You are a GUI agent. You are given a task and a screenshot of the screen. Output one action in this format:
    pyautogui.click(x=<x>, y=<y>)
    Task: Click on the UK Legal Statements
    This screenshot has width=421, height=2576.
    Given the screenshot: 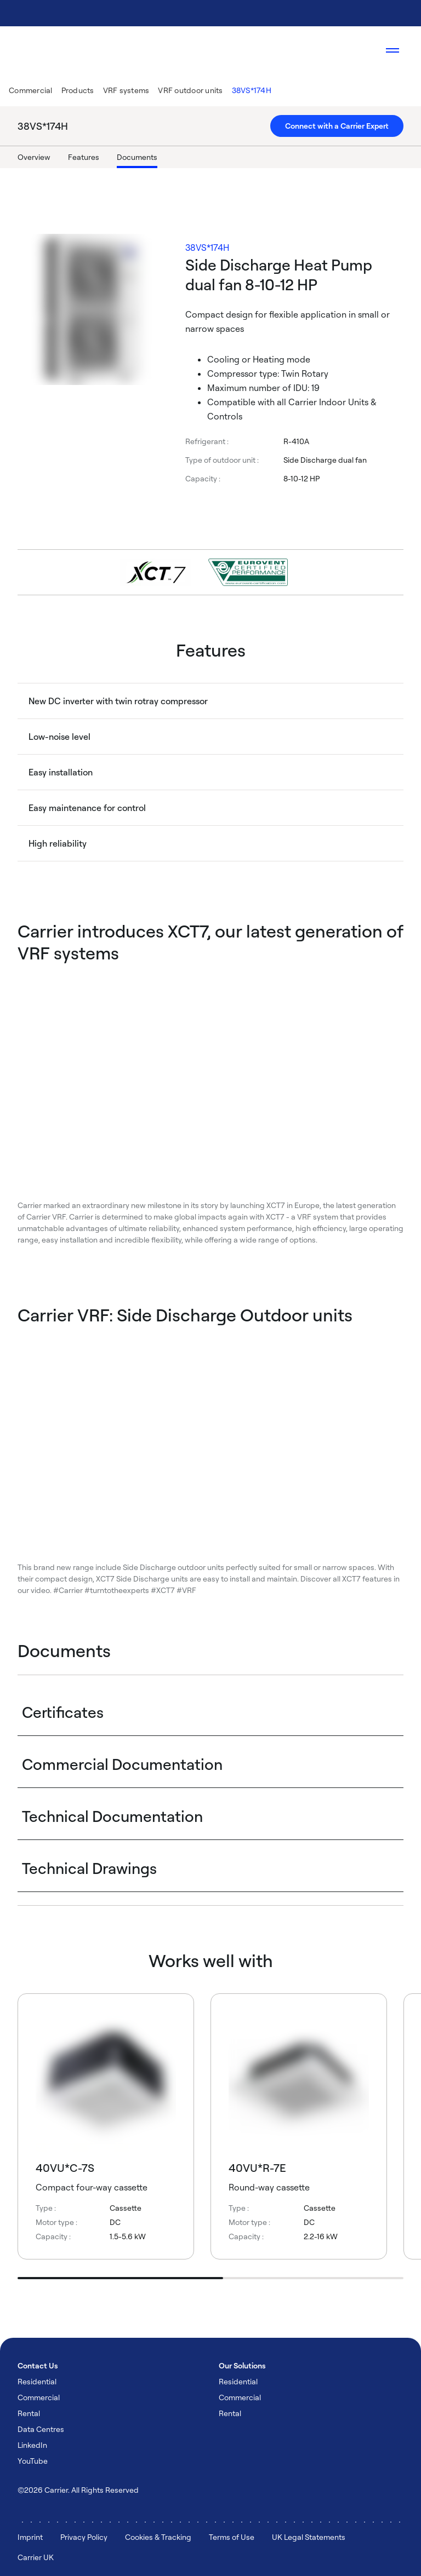 What is the action you would take?
    pyautogui.click(x=308, y=2537)
    